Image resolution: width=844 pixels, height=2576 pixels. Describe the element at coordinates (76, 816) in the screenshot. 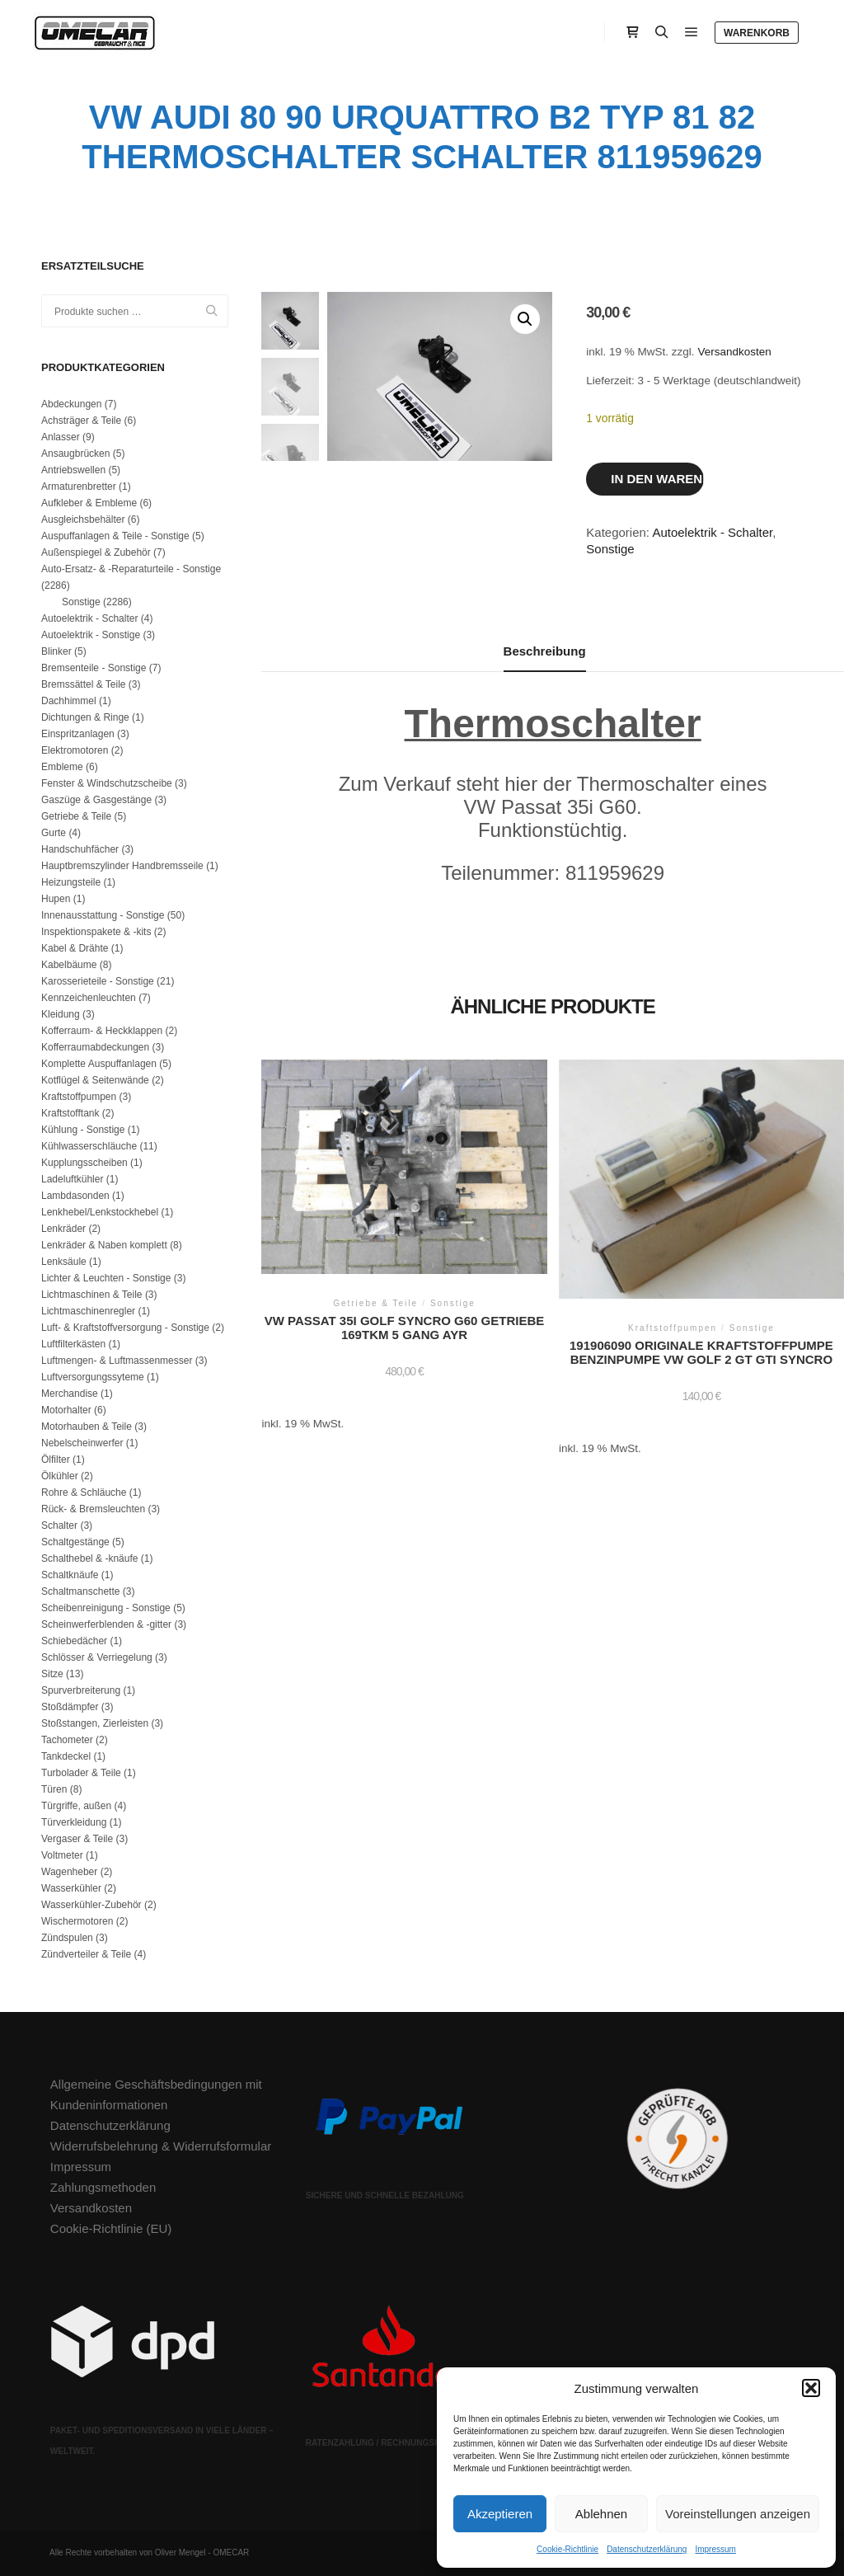

I see `Getriebe & Teile` at that location.